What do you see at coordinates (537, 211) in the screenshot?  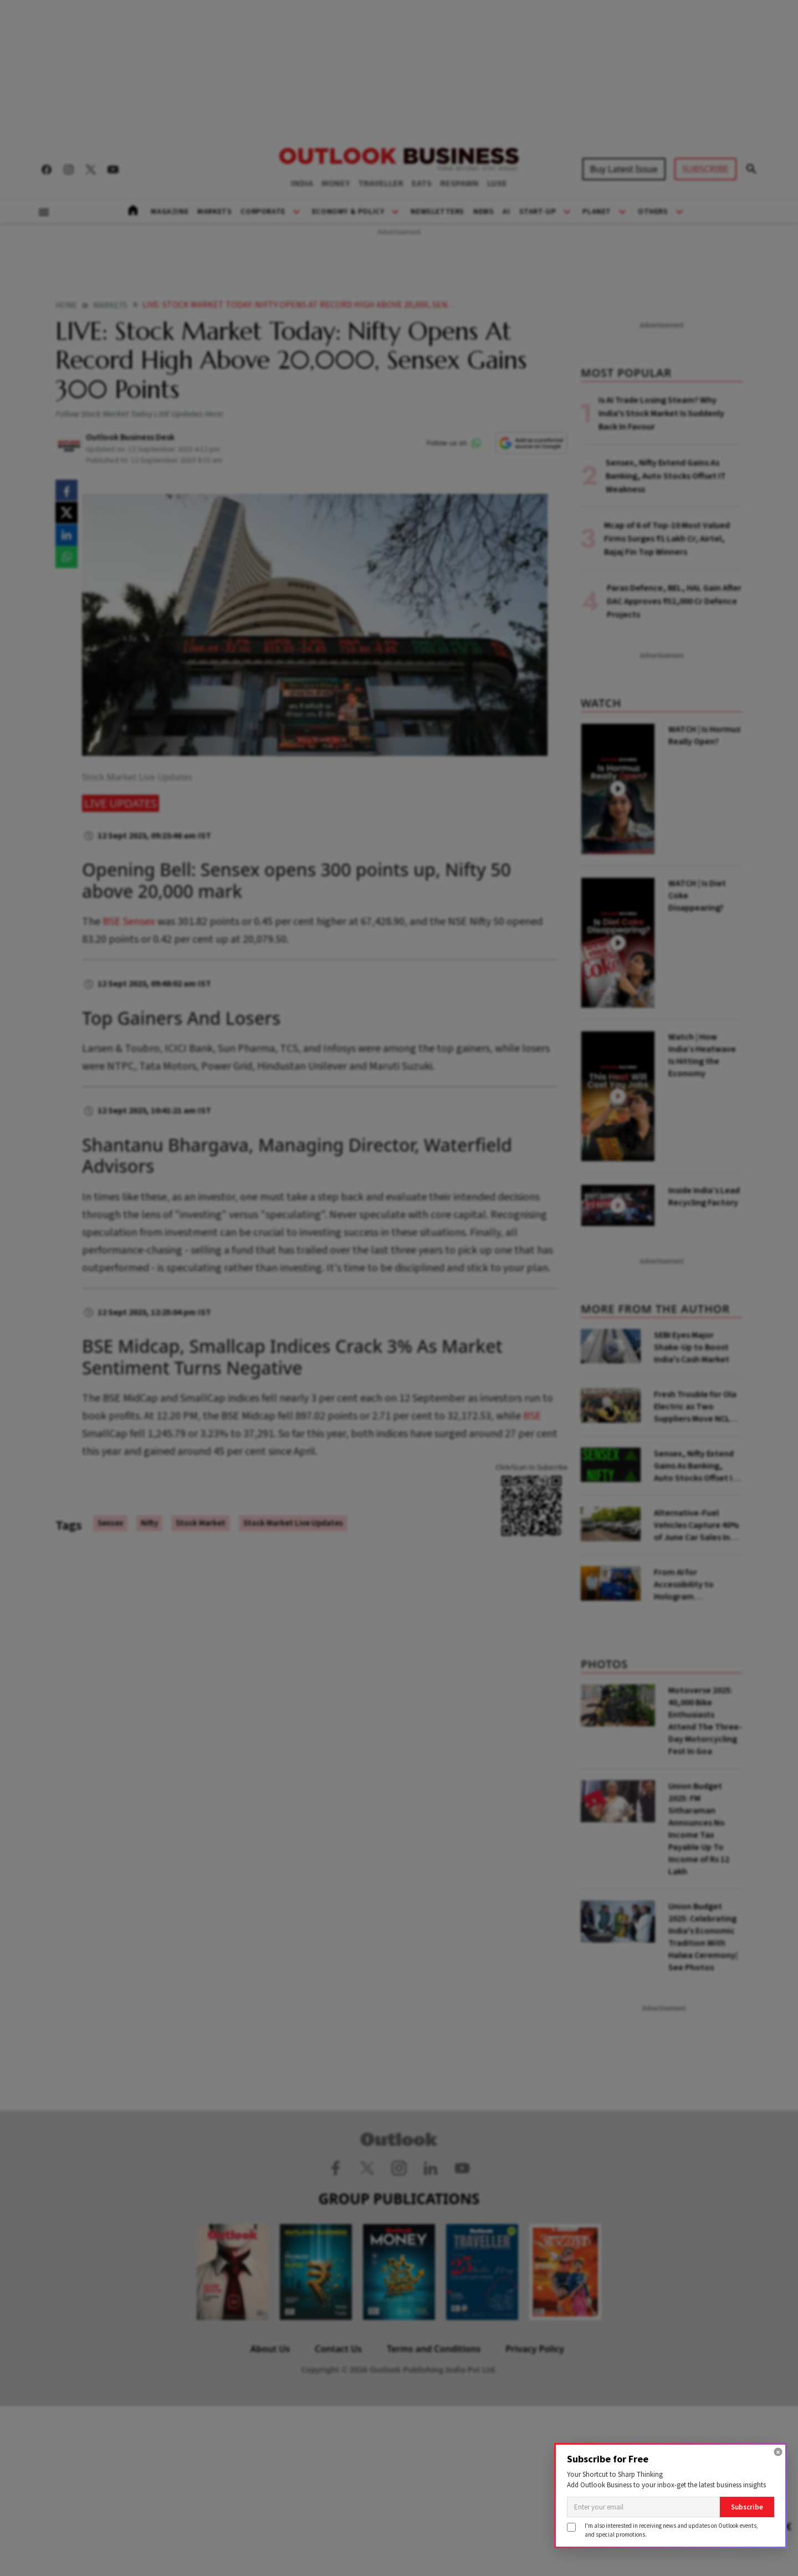 I see `Start-Up` at bounding box center [537, 211].